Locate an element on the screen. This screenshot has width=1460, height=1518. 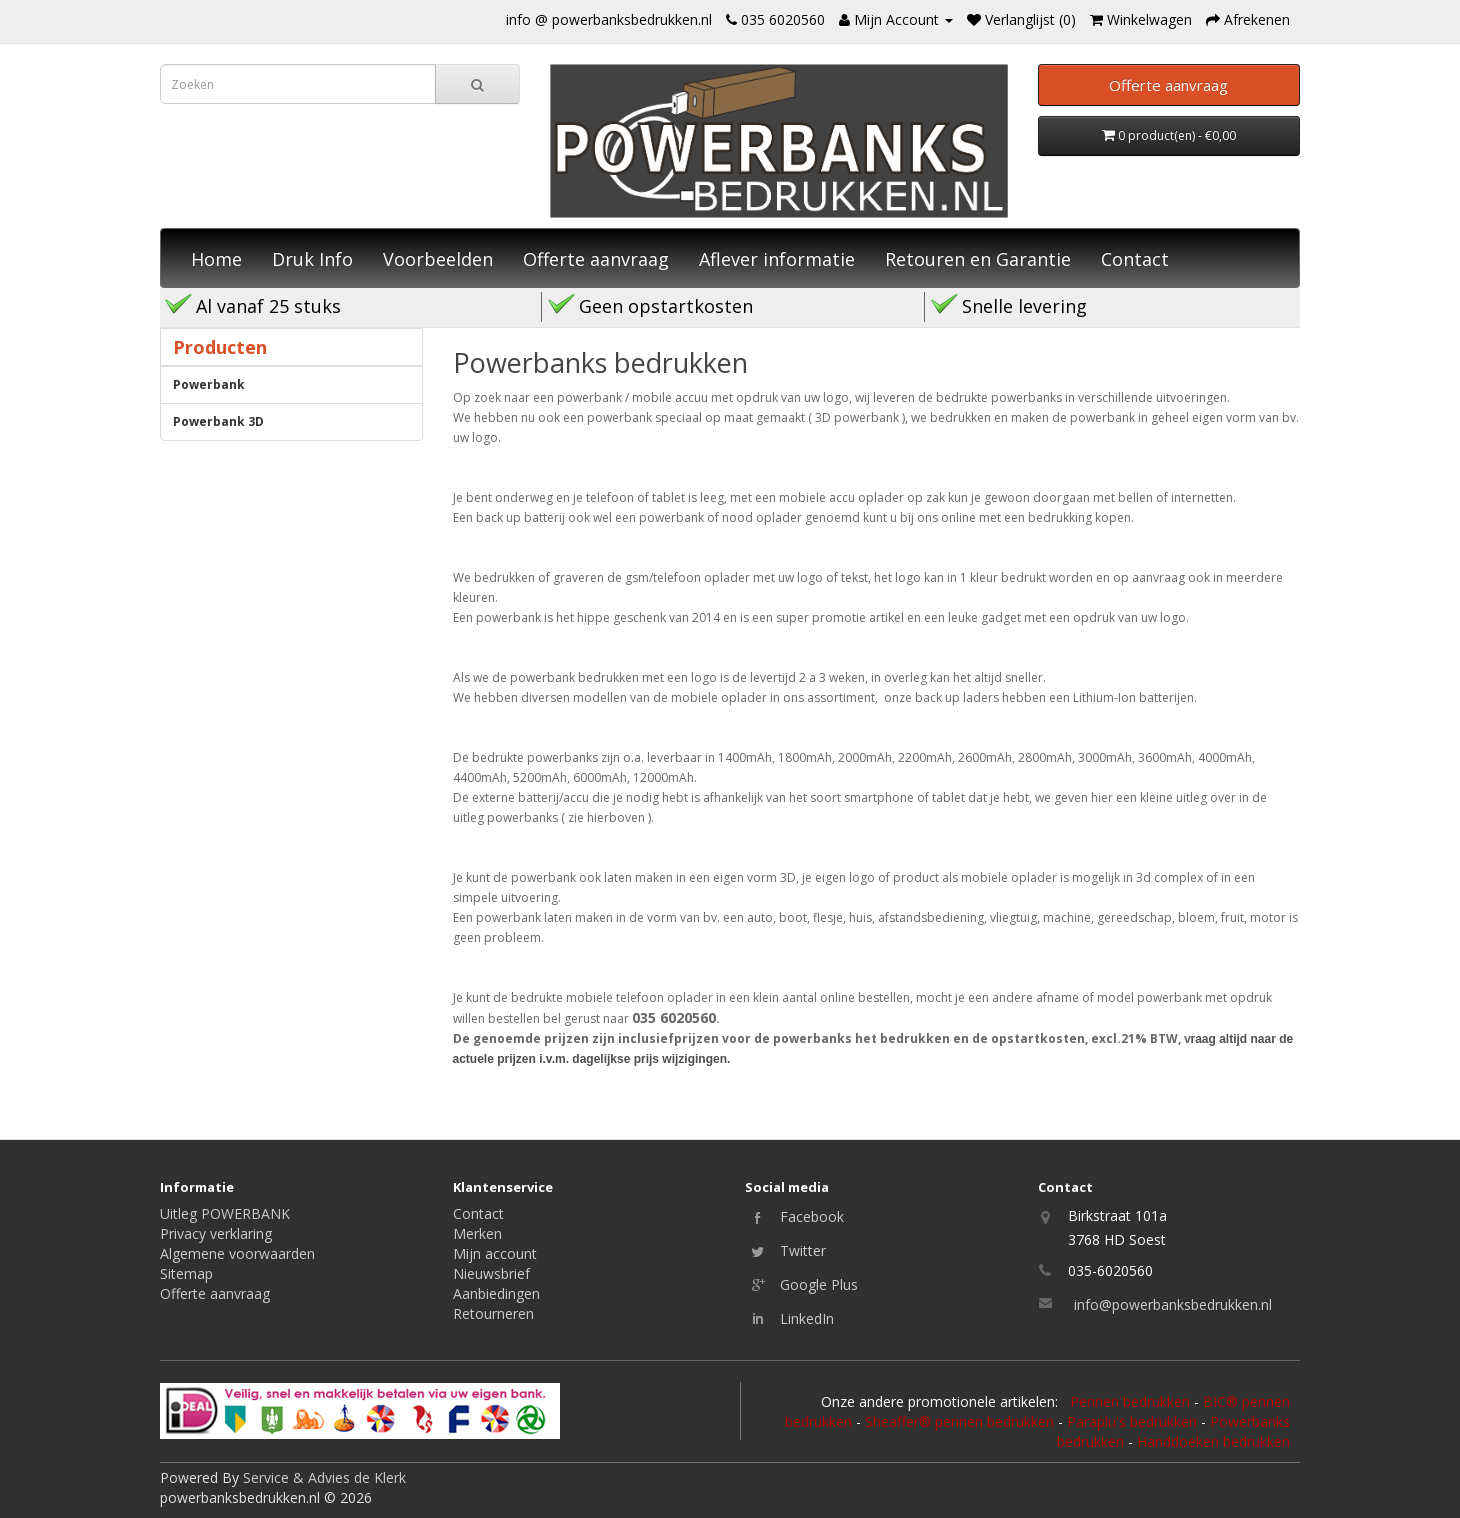
info @ powerbanksbedrukken.nl is located at coordinates (609, 19).